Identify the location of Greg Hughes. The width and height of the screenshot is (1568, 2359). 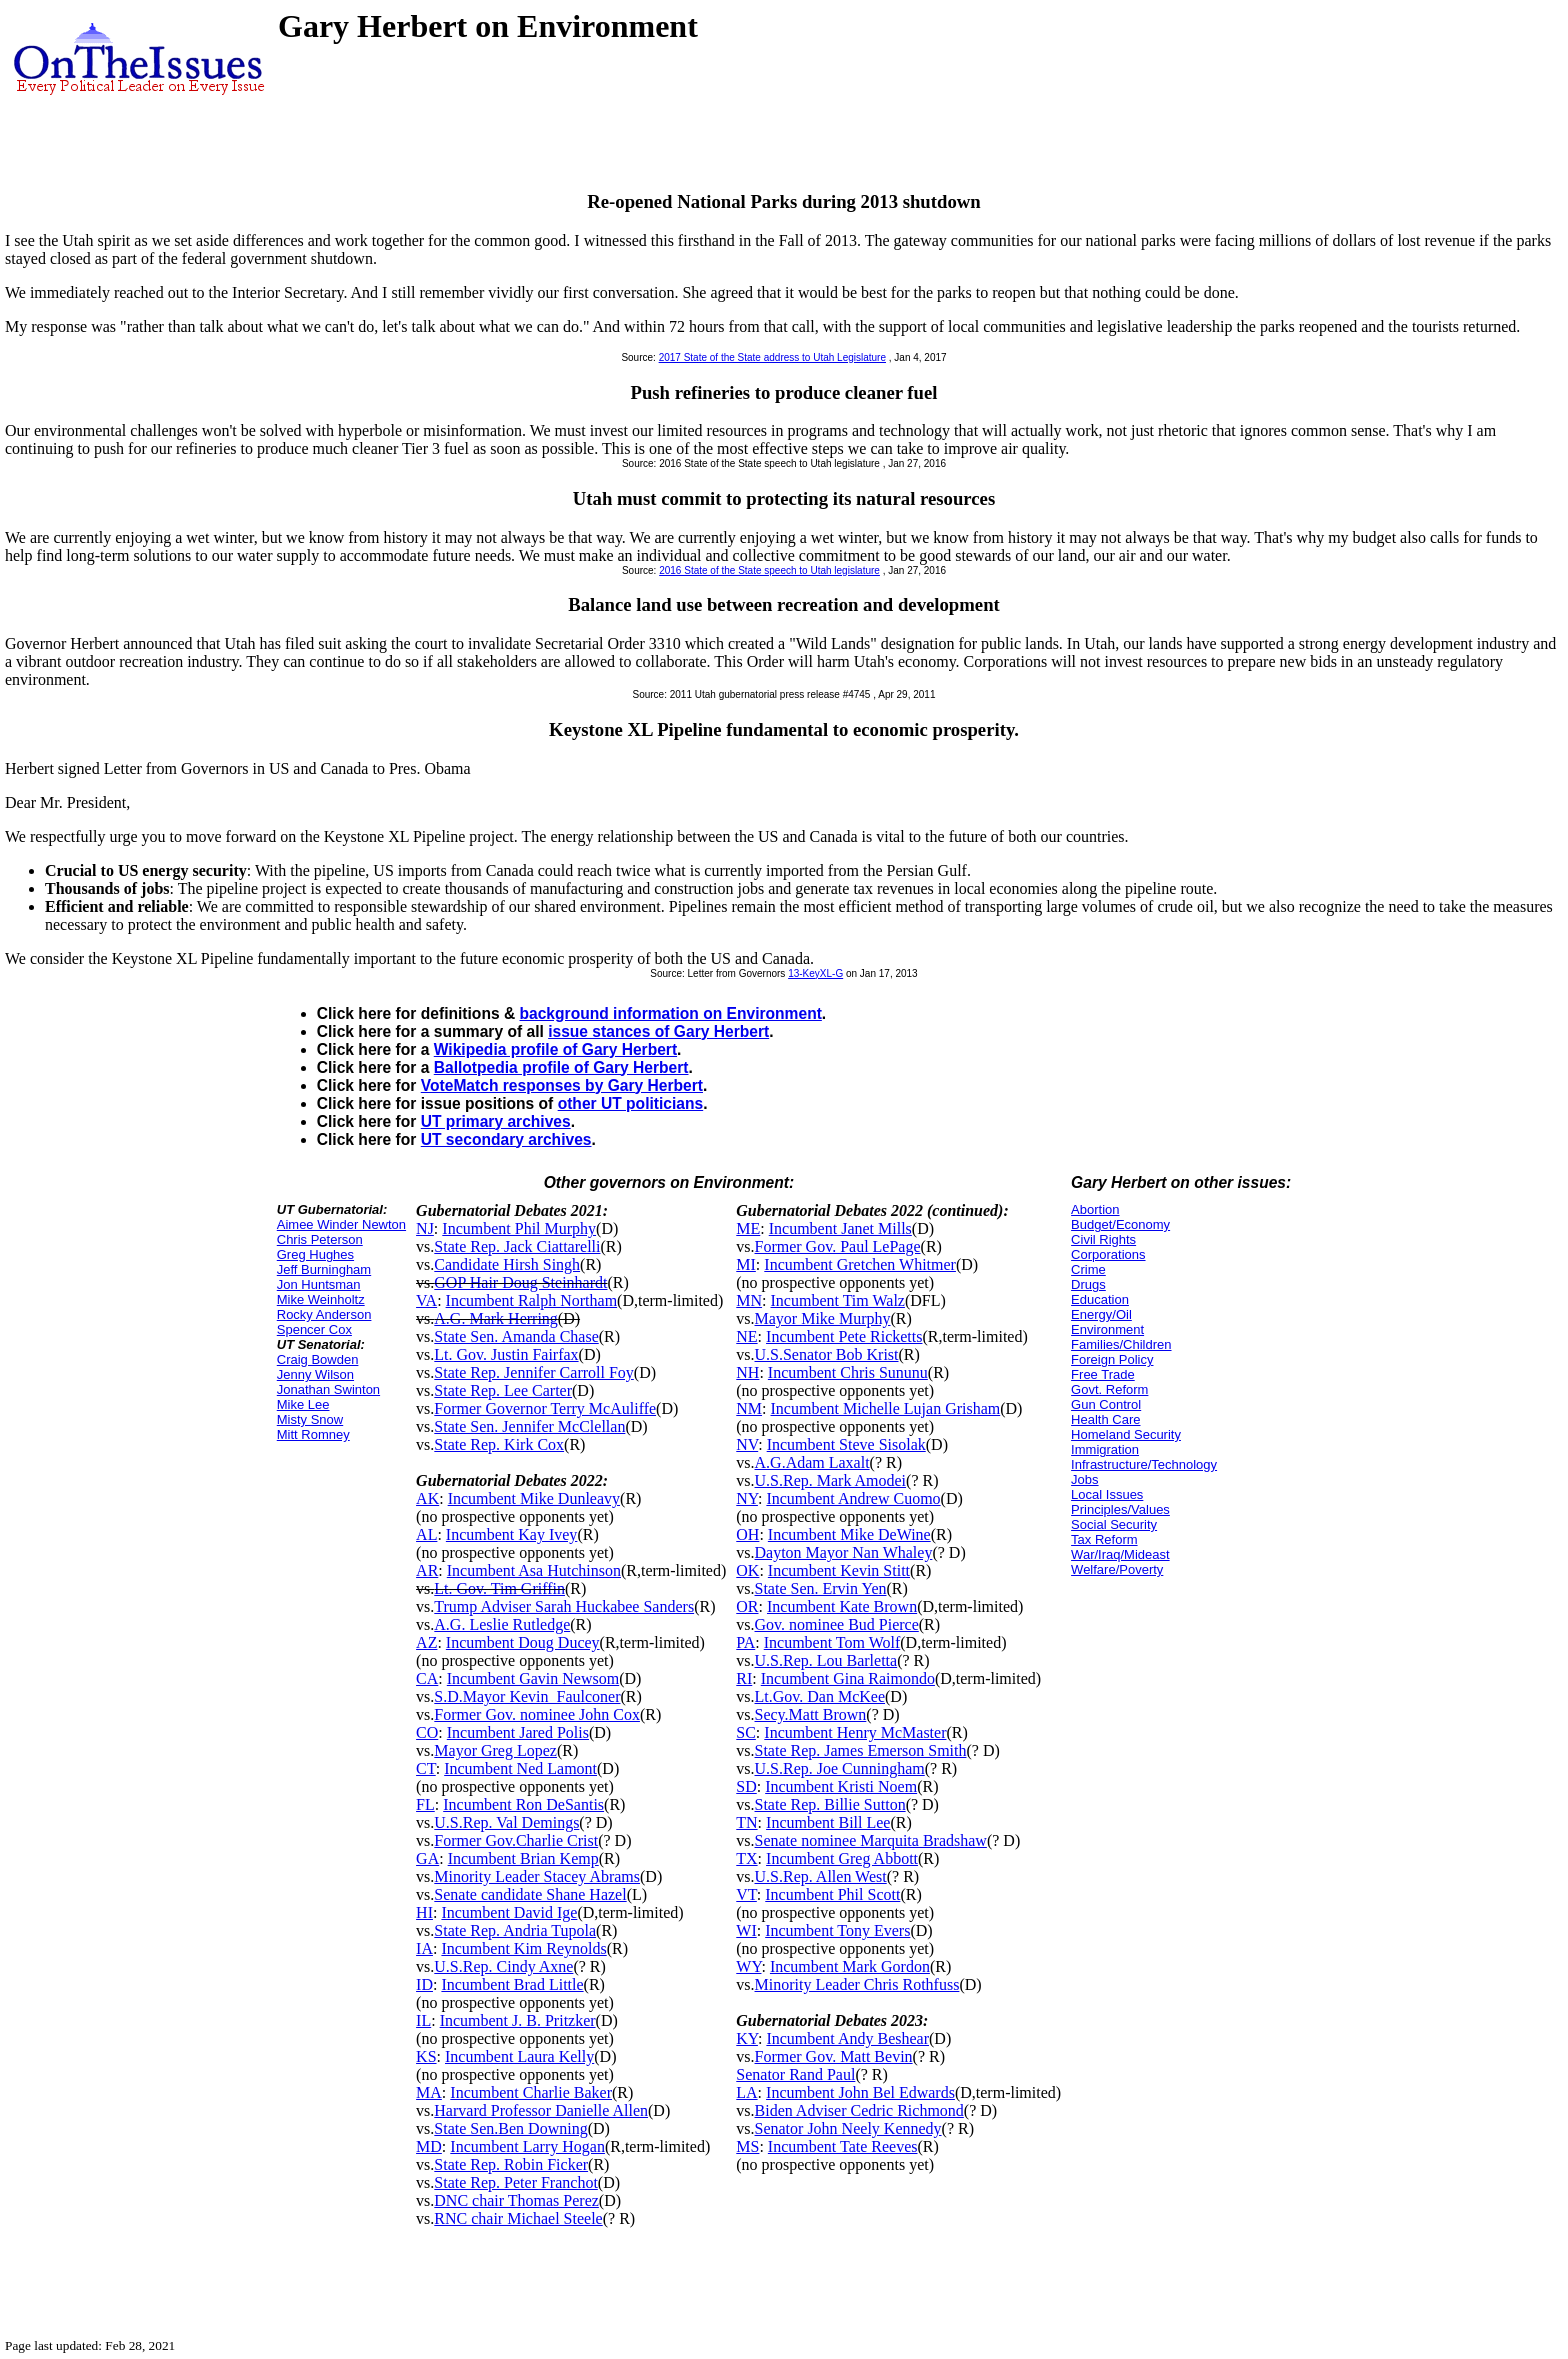
(315, 1254).